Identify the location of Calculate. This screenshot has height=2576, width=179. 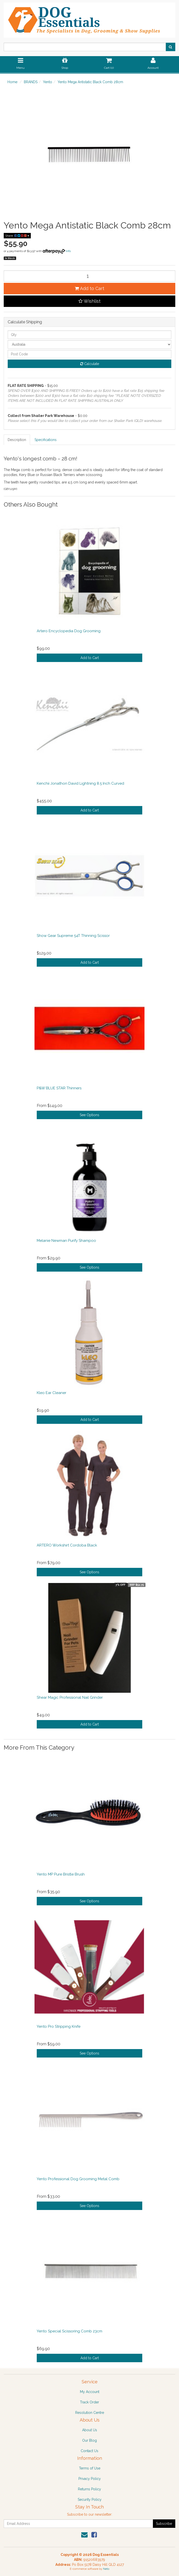
(89, 364).